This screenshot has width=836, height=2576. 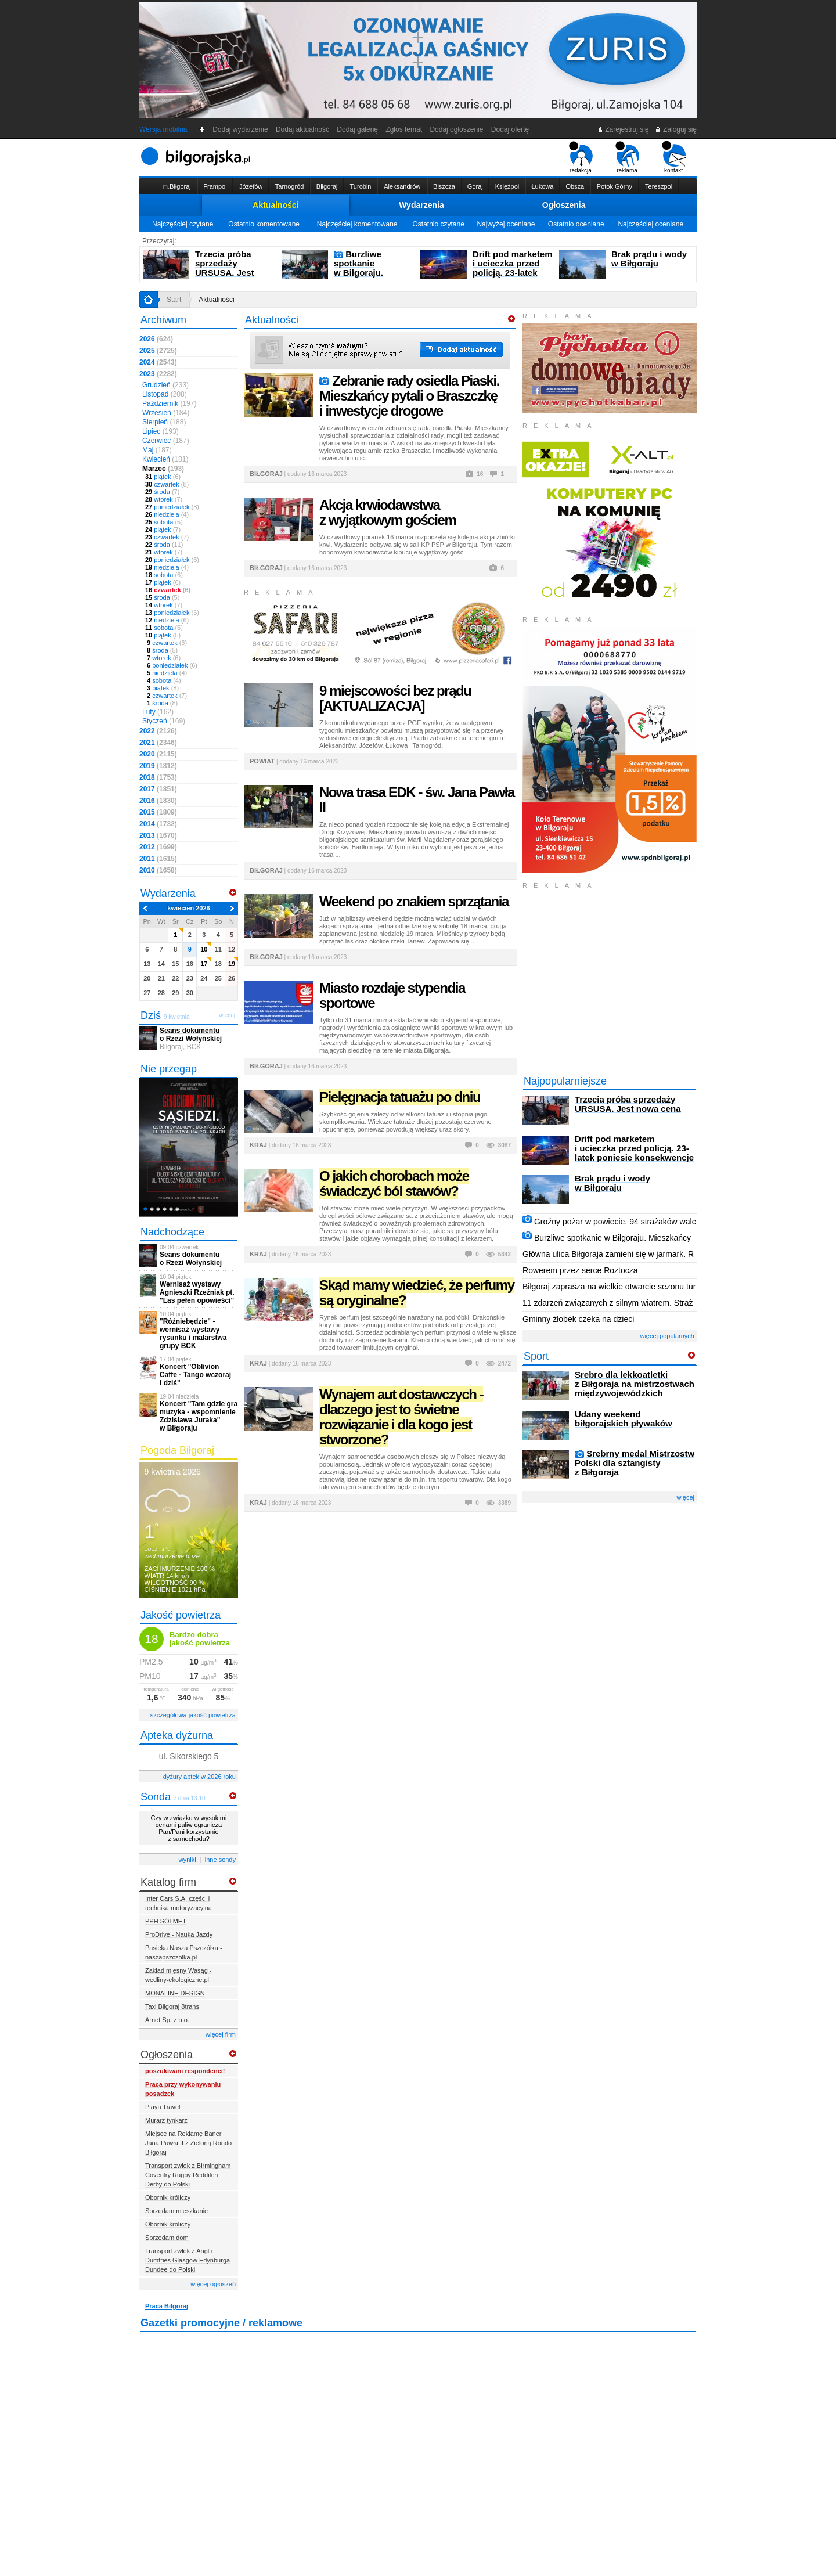 I want to click on 2016, so click(x=158, y=801).